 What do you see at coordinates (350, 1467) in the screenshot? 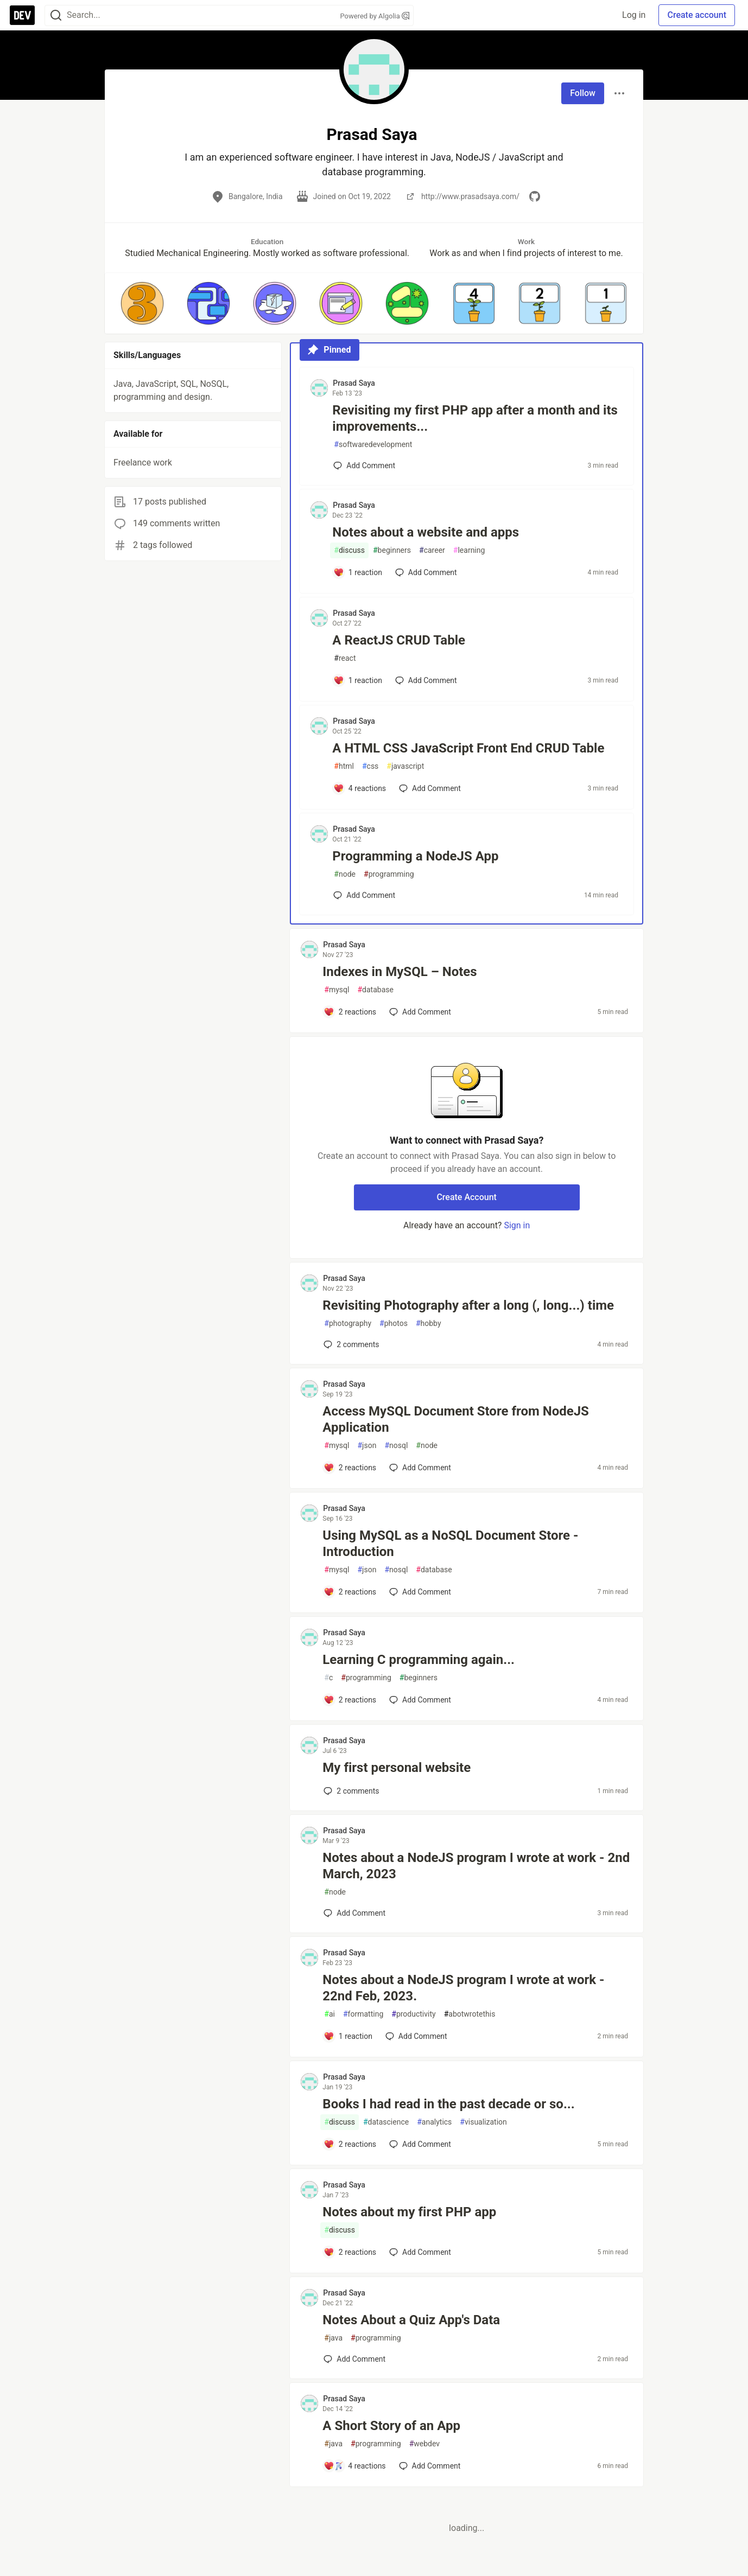
I see `[Add a comment to post - Access MySQL Document Store from NodeJS Application]` at bounding box center [350, 1467].